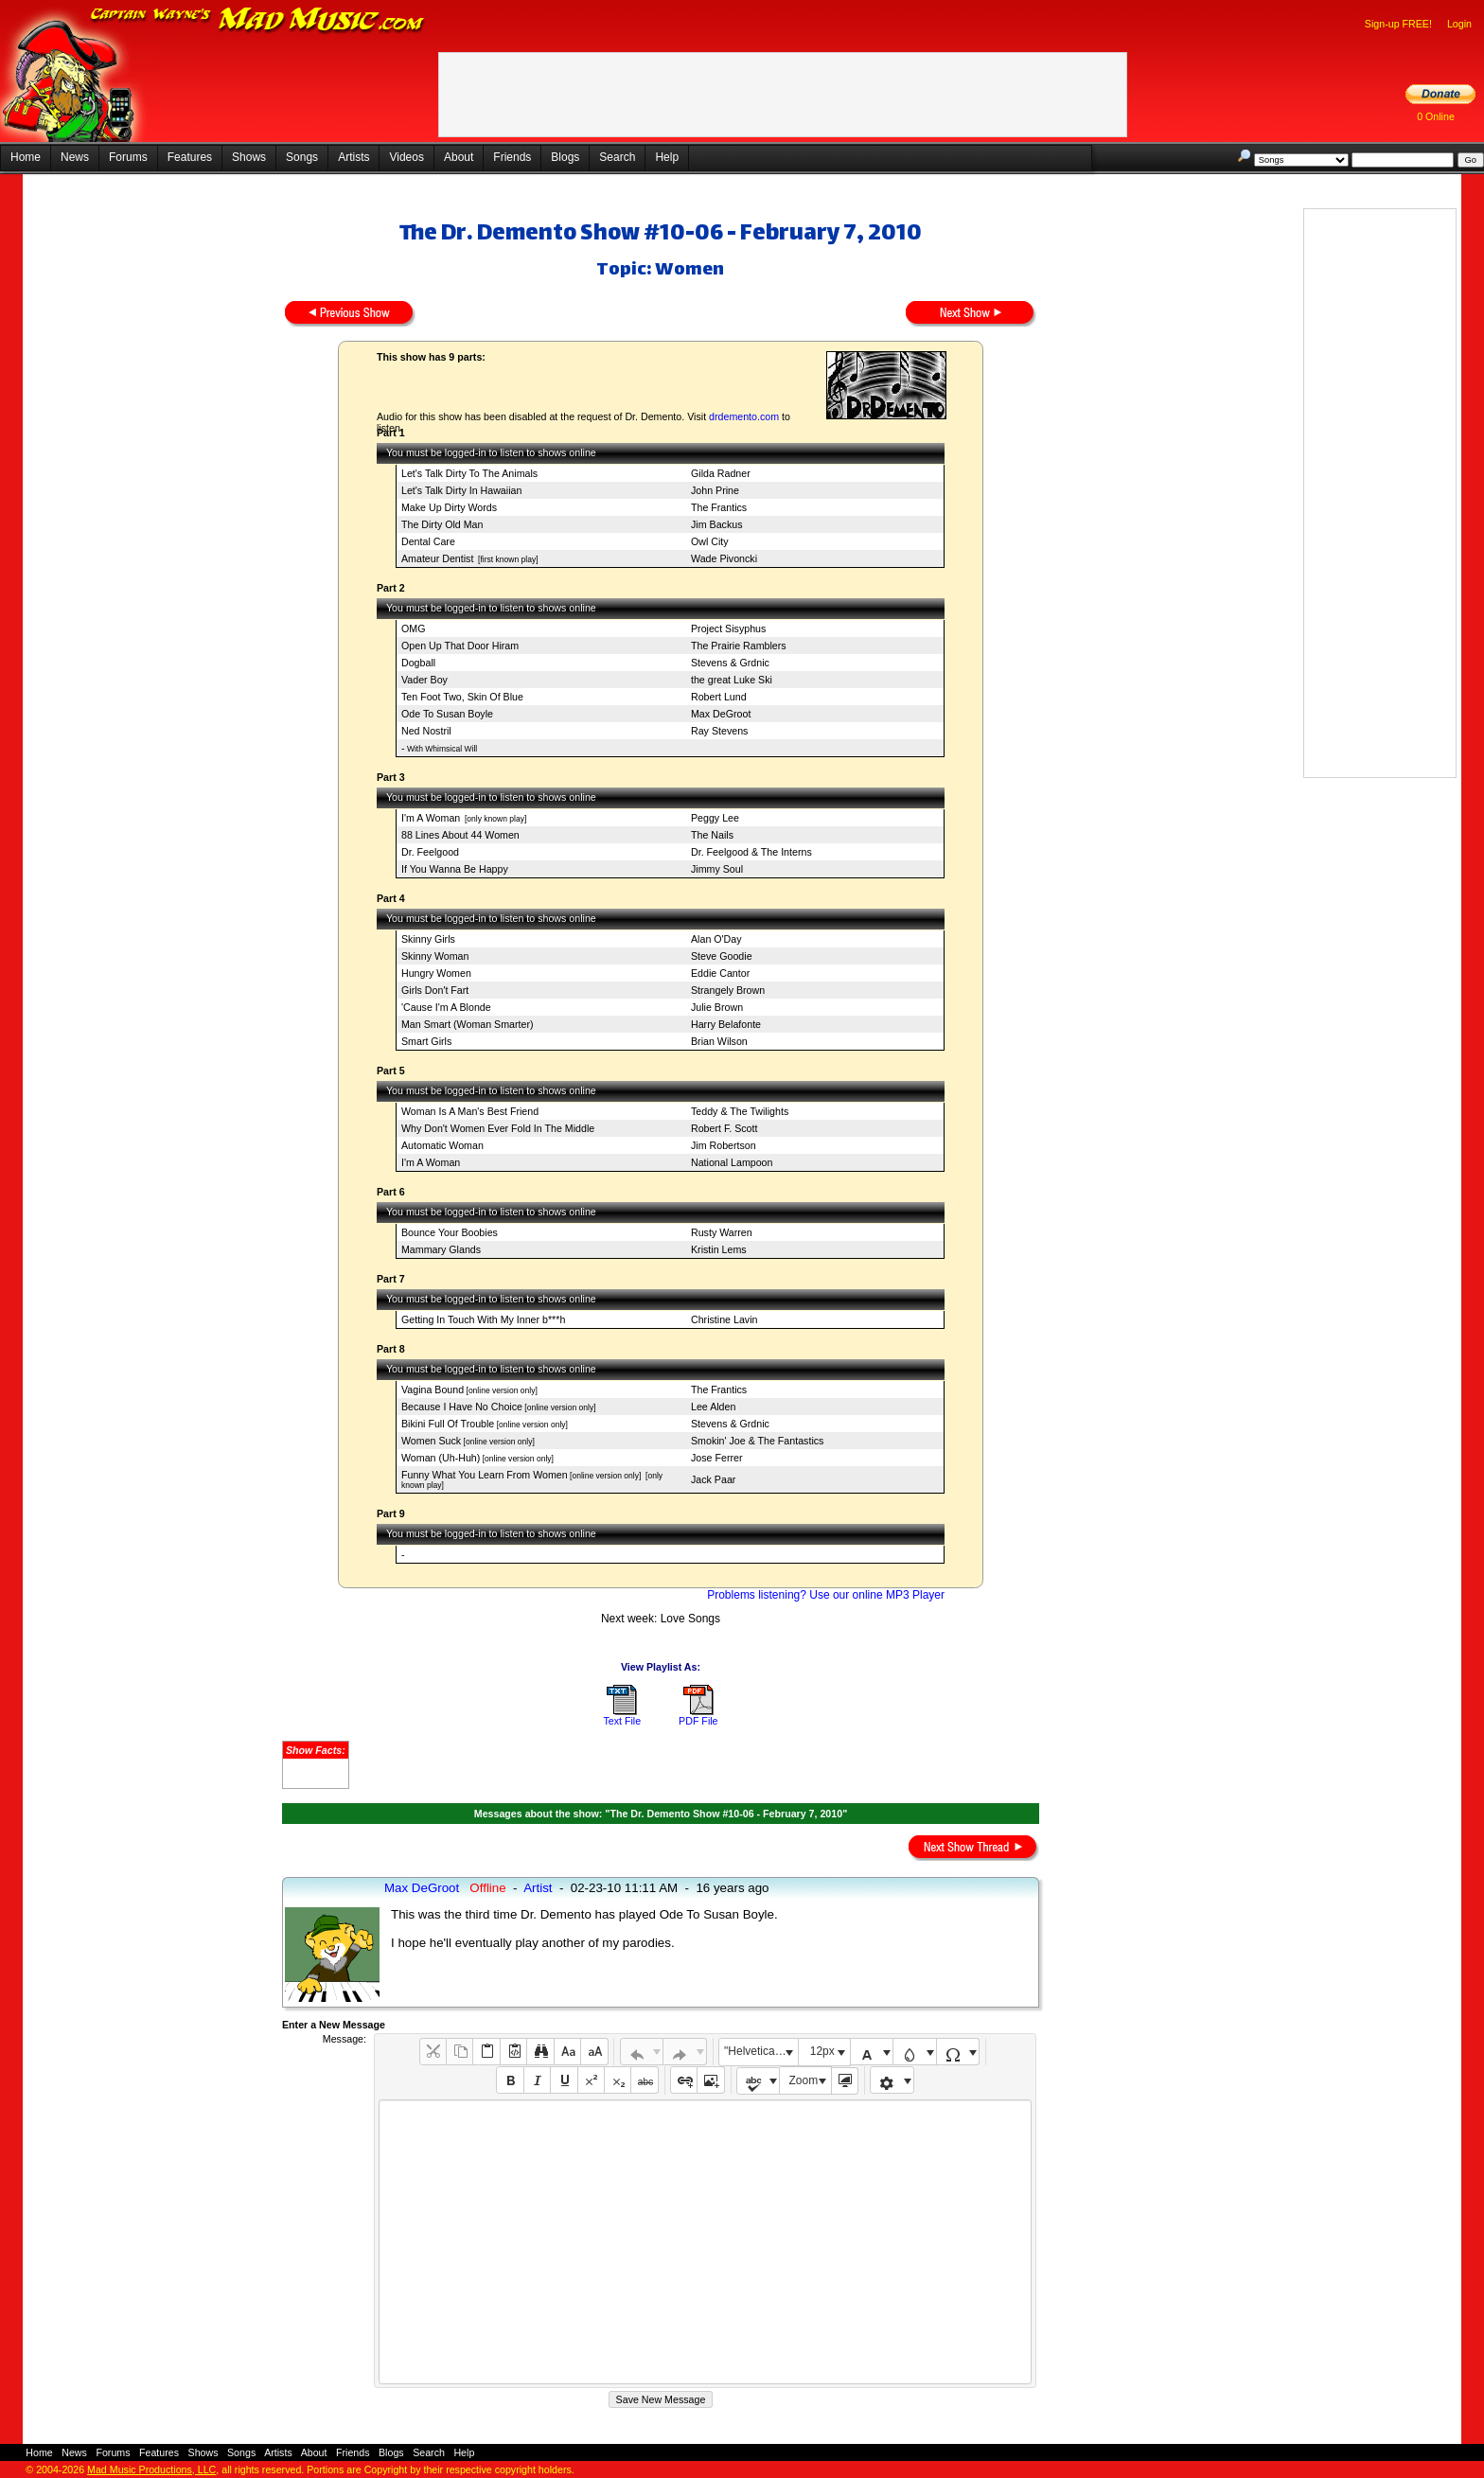  What do you see at coordinates (449, 1232) in the screenshot?
I see `Bounce Your Boobies` at bounding box center [449, 1232].